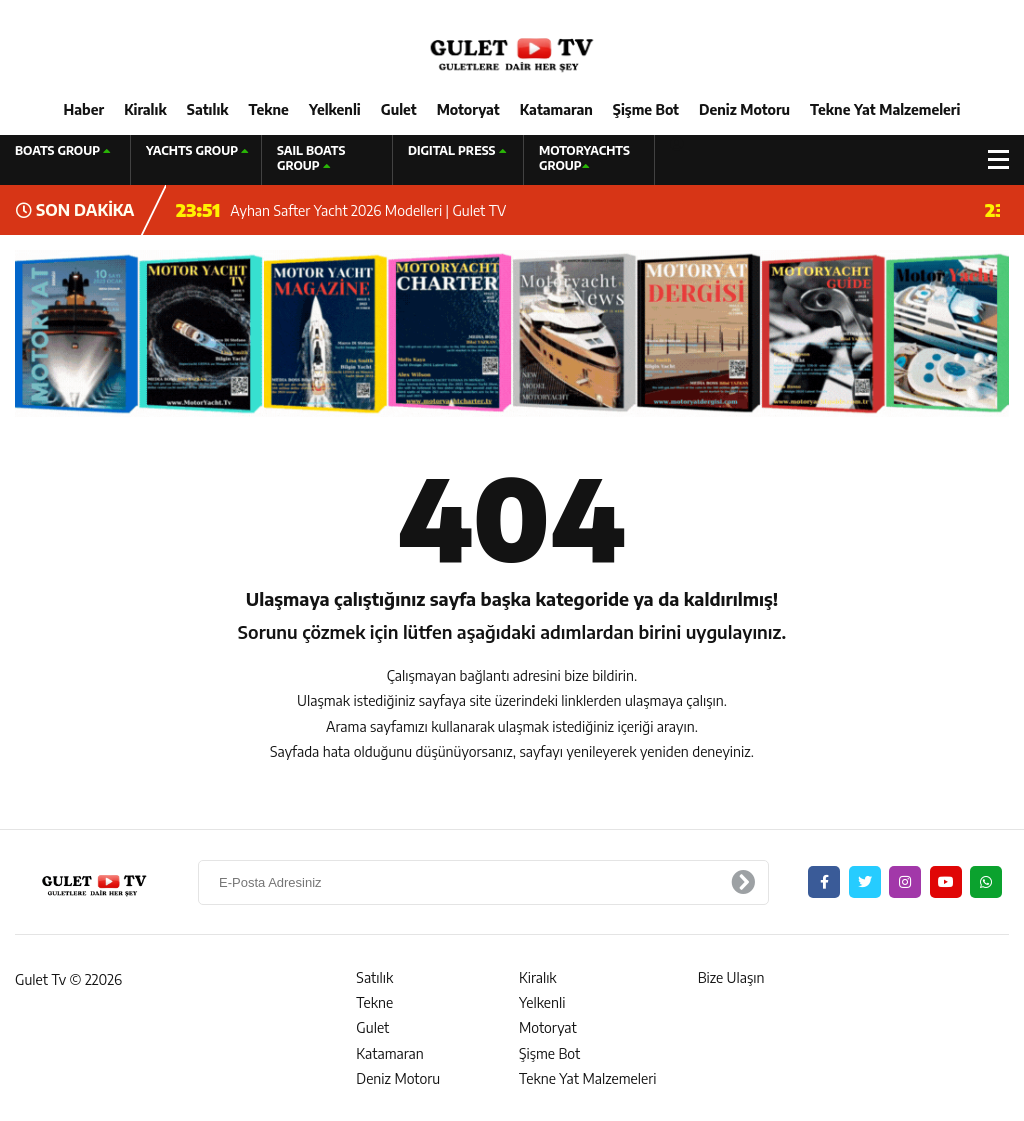 The width and height of the screenshot is (1024, 1121). Describe the element at coordinates (731, 977) in the screenshot. I see `Bize Ulaşın` at that location.